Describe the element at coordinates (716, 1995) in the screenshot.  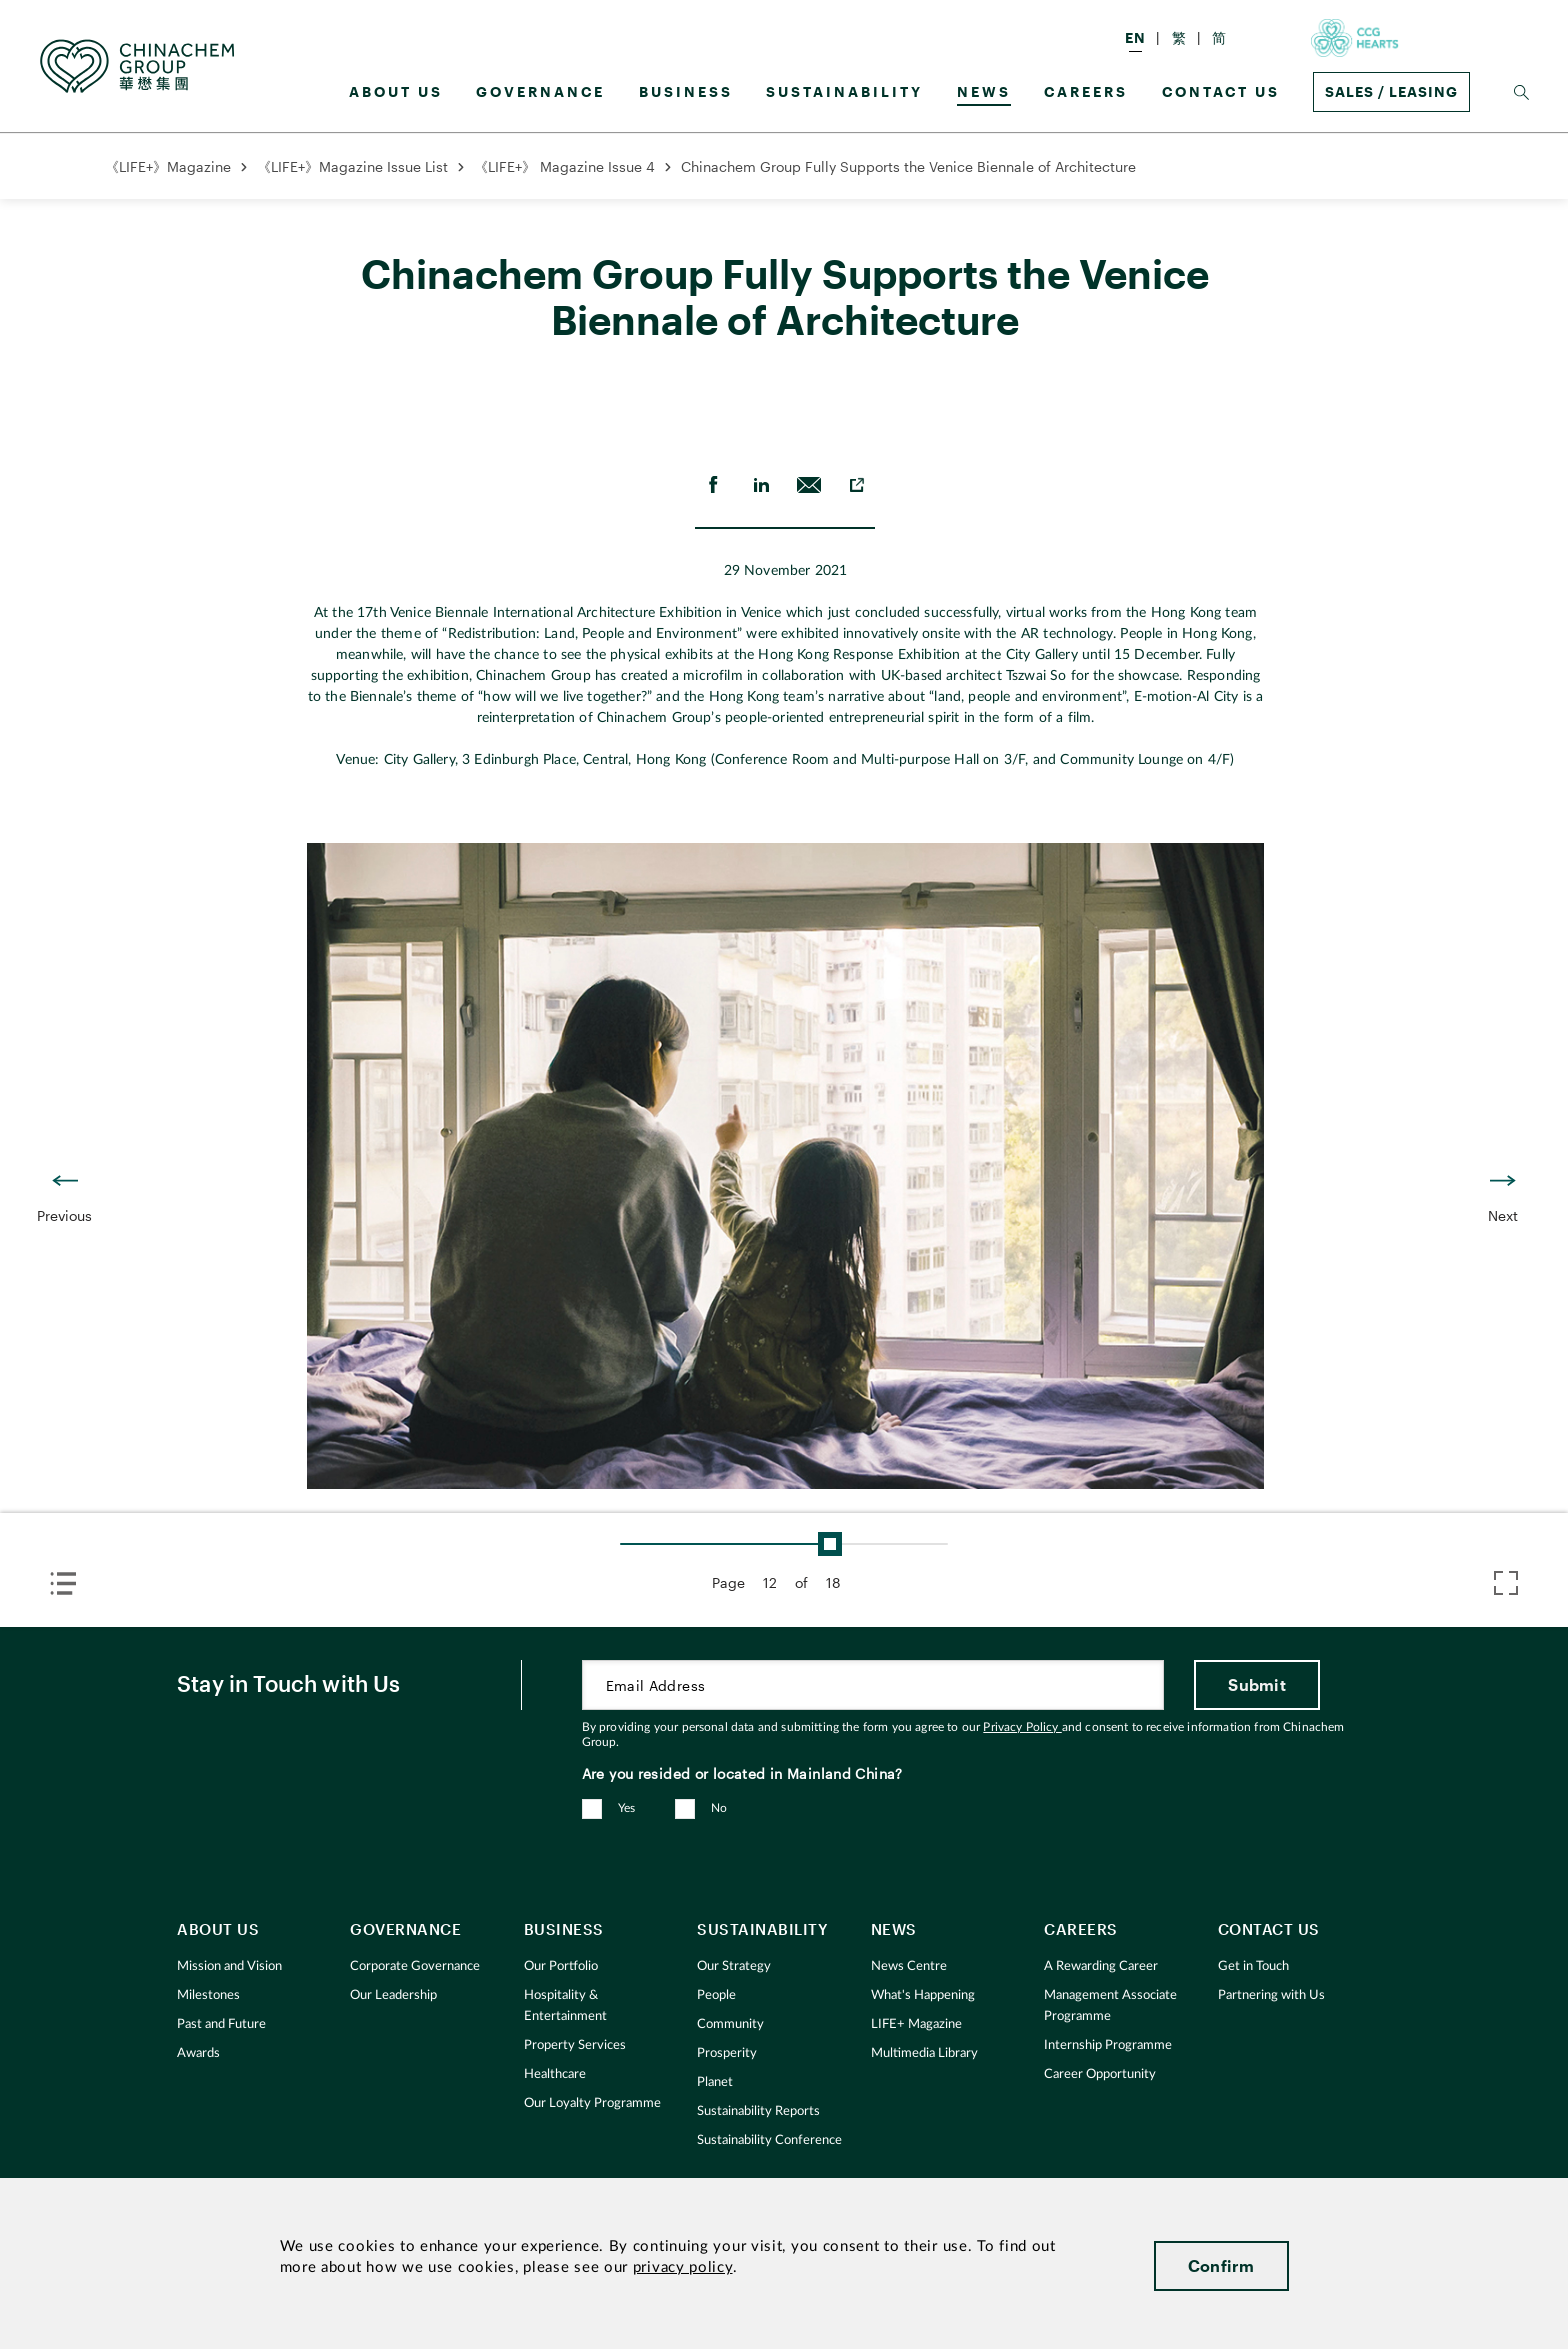
I see `People` at that location.